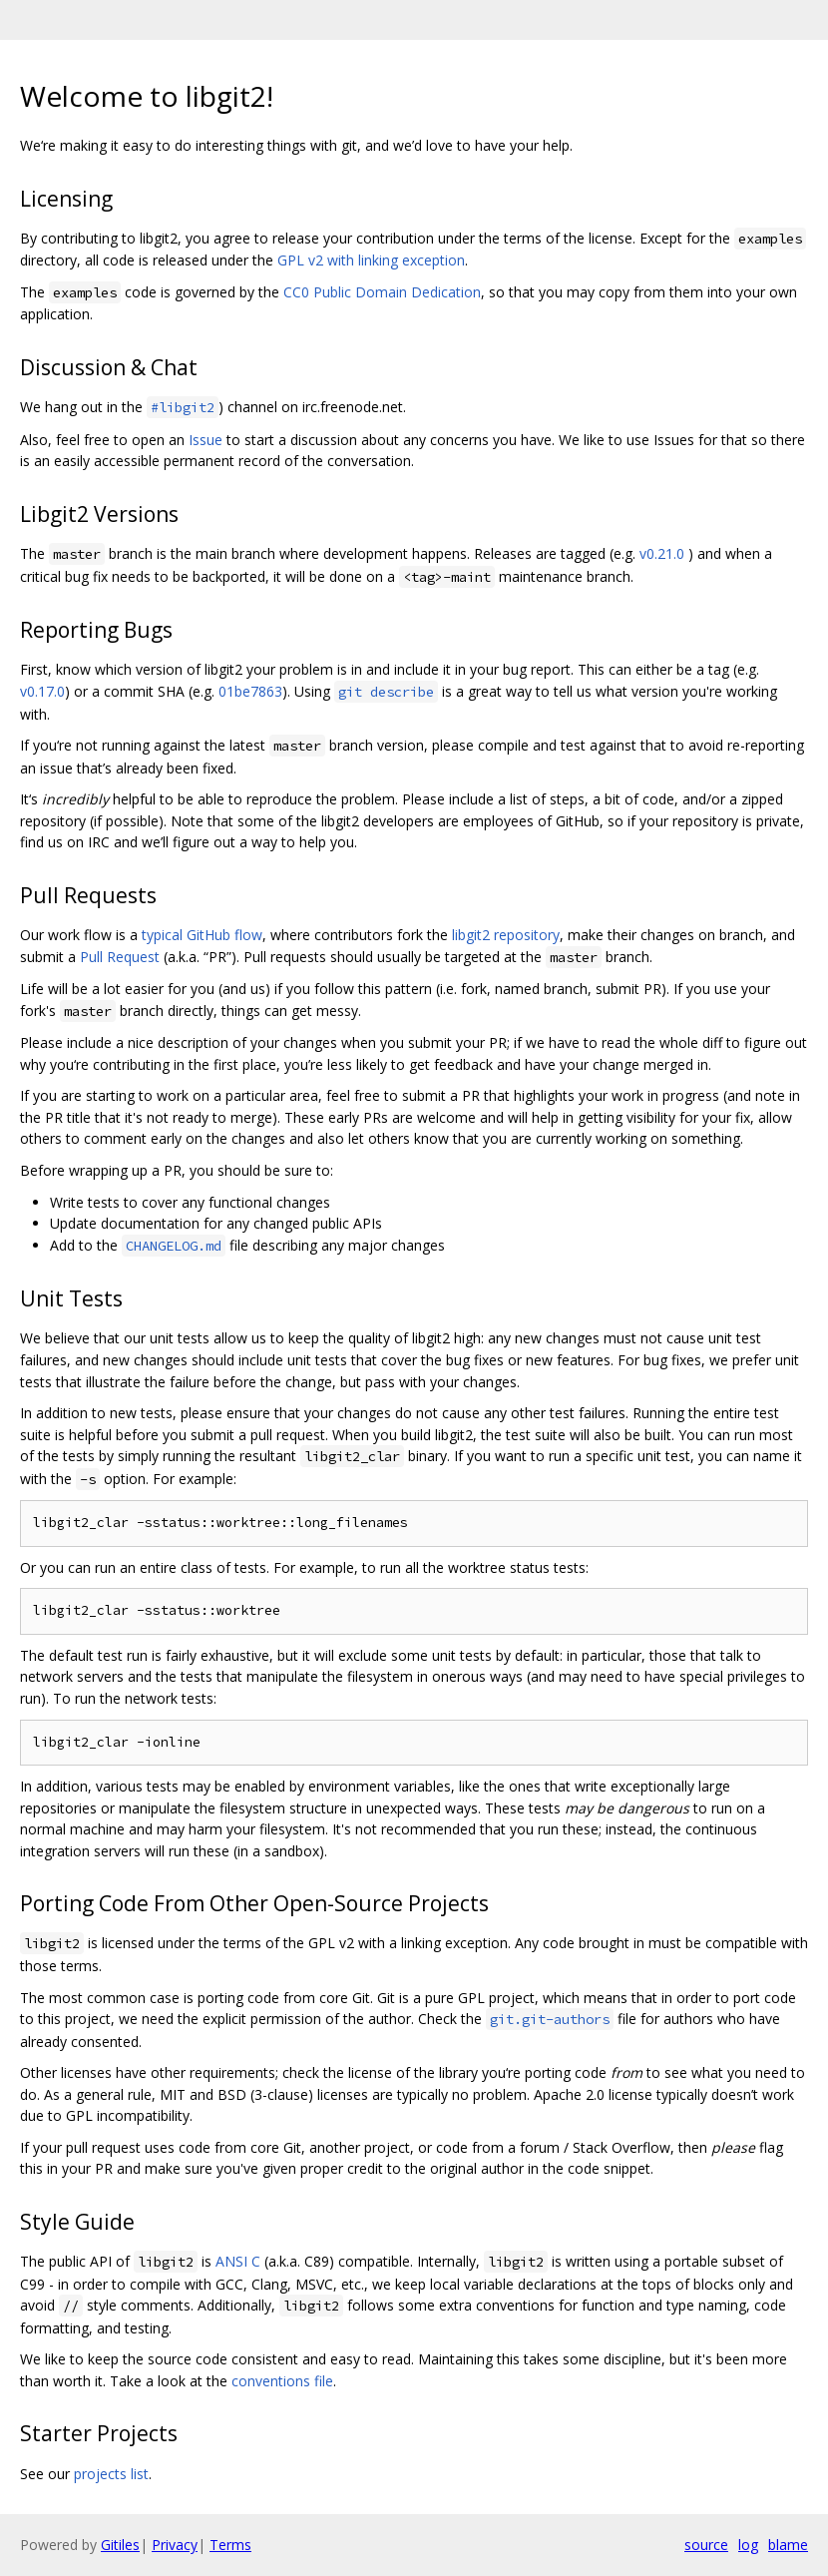 The image size is (828, 2576). I want to click on CC0 Public Domain Dedication, so click(382, 291).